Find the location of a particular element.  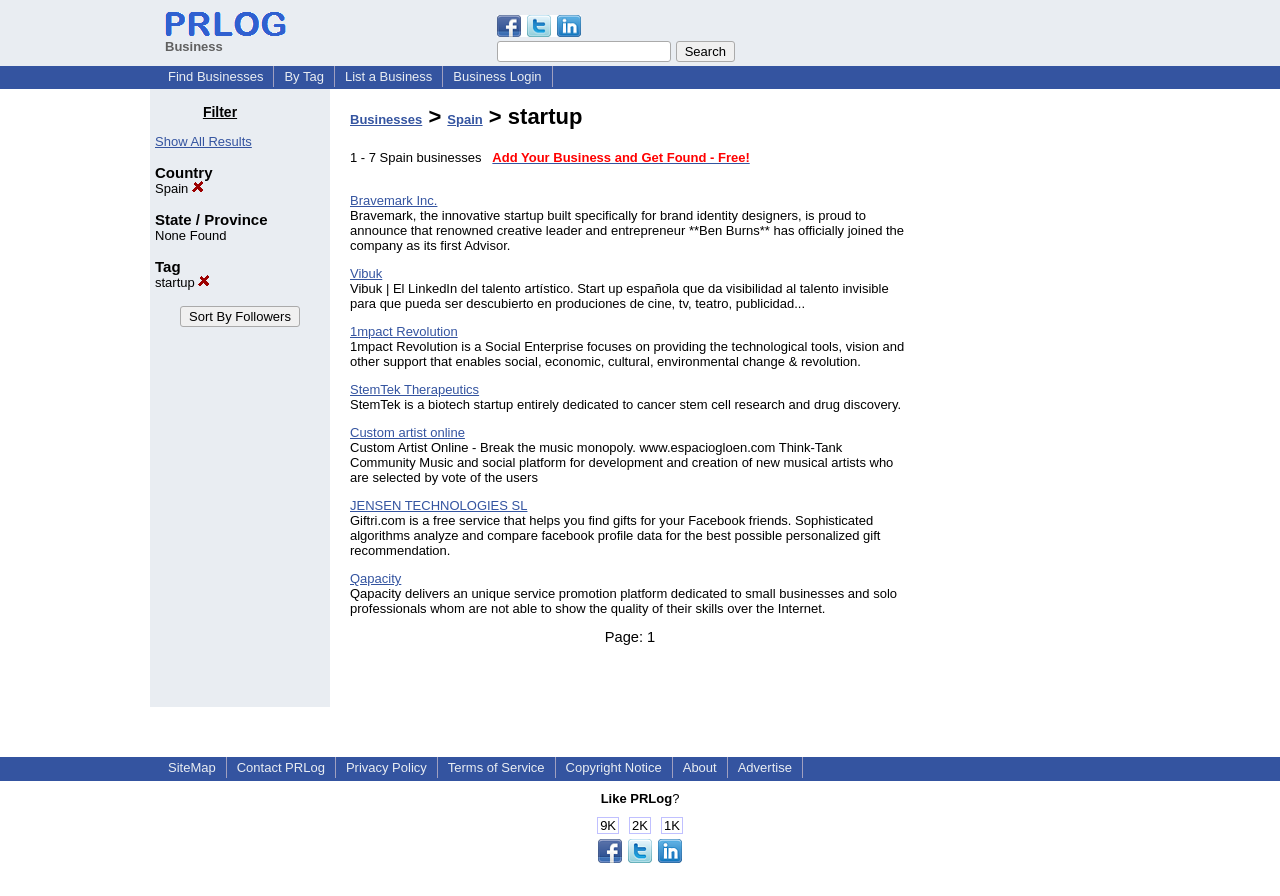

About is located at coordinates (700, 767).